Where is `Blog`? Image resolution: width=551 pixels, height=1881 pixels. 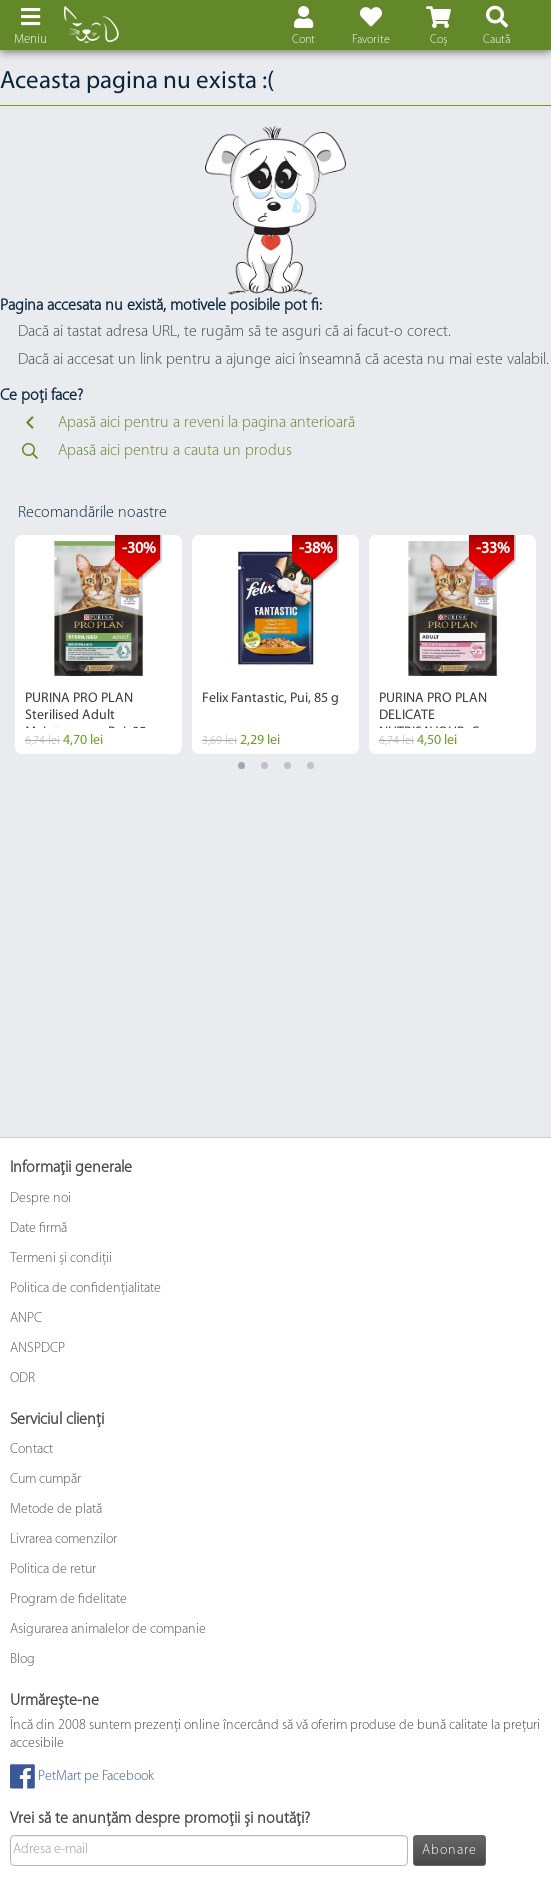
Blog is located at coordinates (22, 1659).